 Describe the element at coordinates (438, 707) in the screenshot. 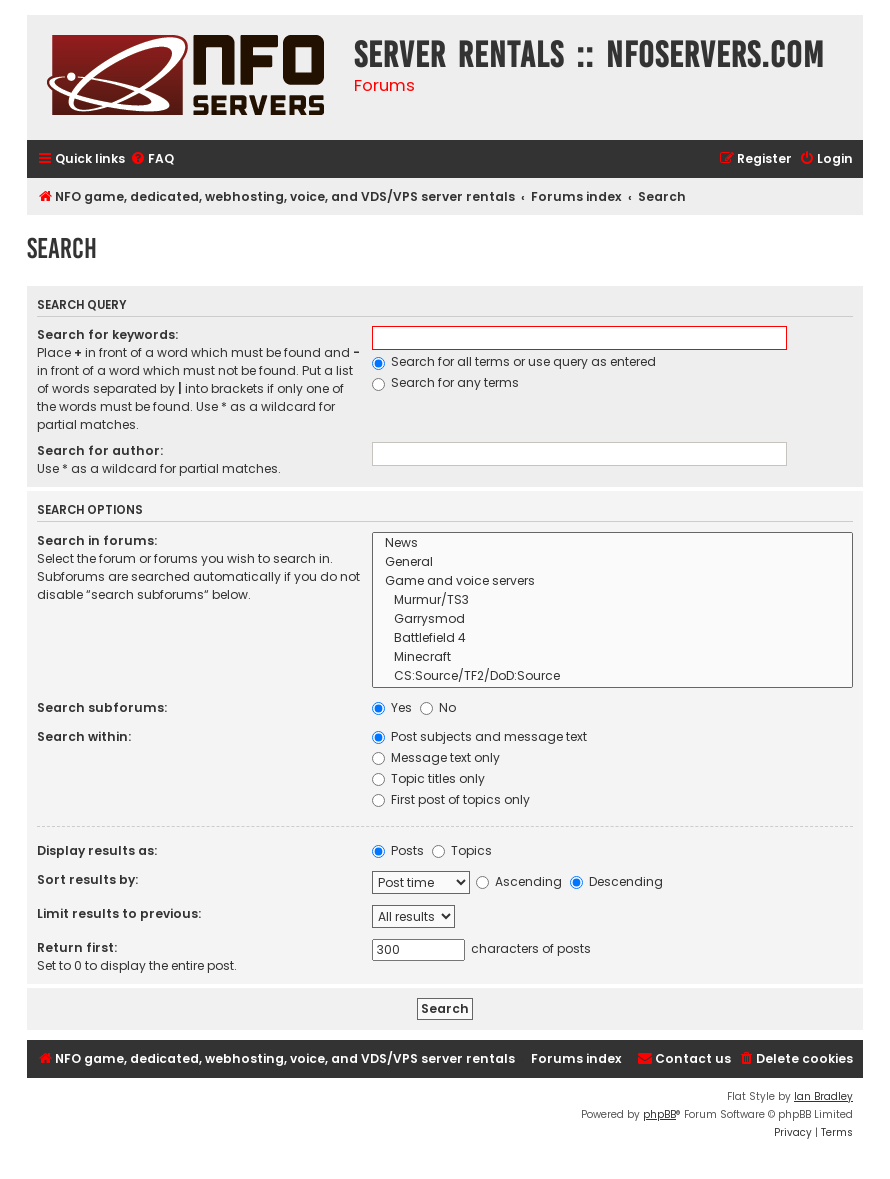

I see `No` at that location.